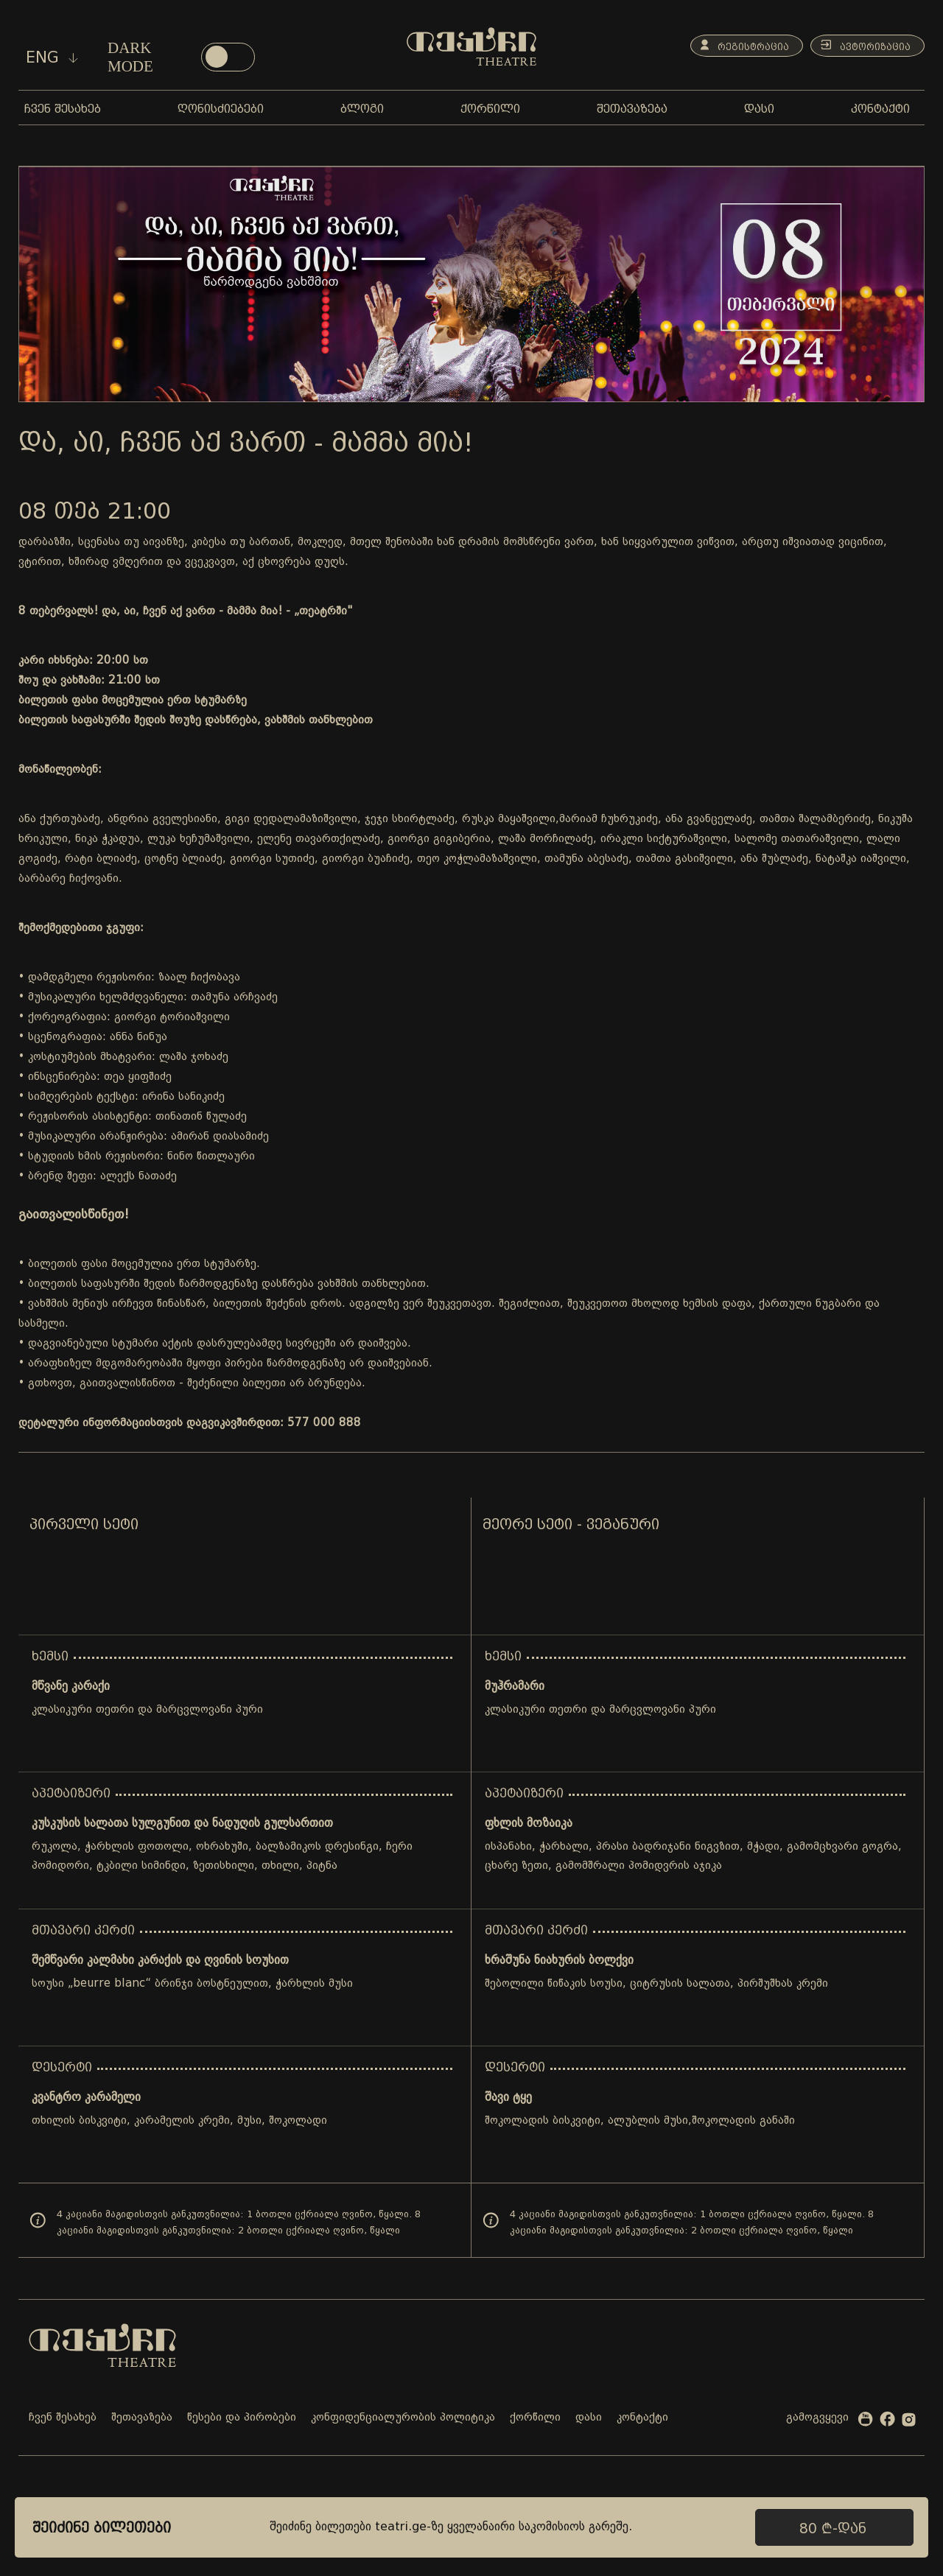  Describe the element at coordinates (52, 57) in the screenshot. I see `eng` at that location.